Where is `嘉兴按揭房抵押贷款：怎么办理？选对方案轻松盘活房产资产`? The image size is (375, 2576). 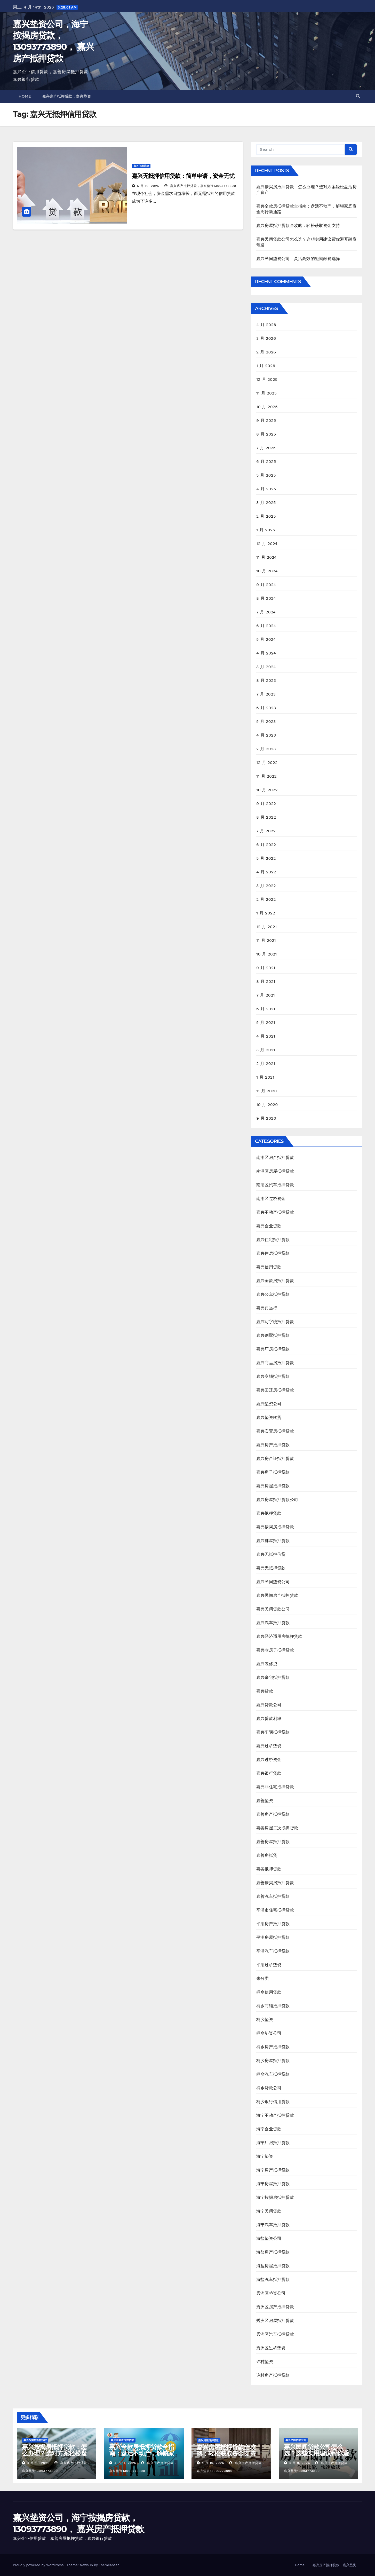
嘉兴按揭房抵押贷款：怎么办理？选对方案轻松盘活房产资产 is located at coordinates (54, 2453).